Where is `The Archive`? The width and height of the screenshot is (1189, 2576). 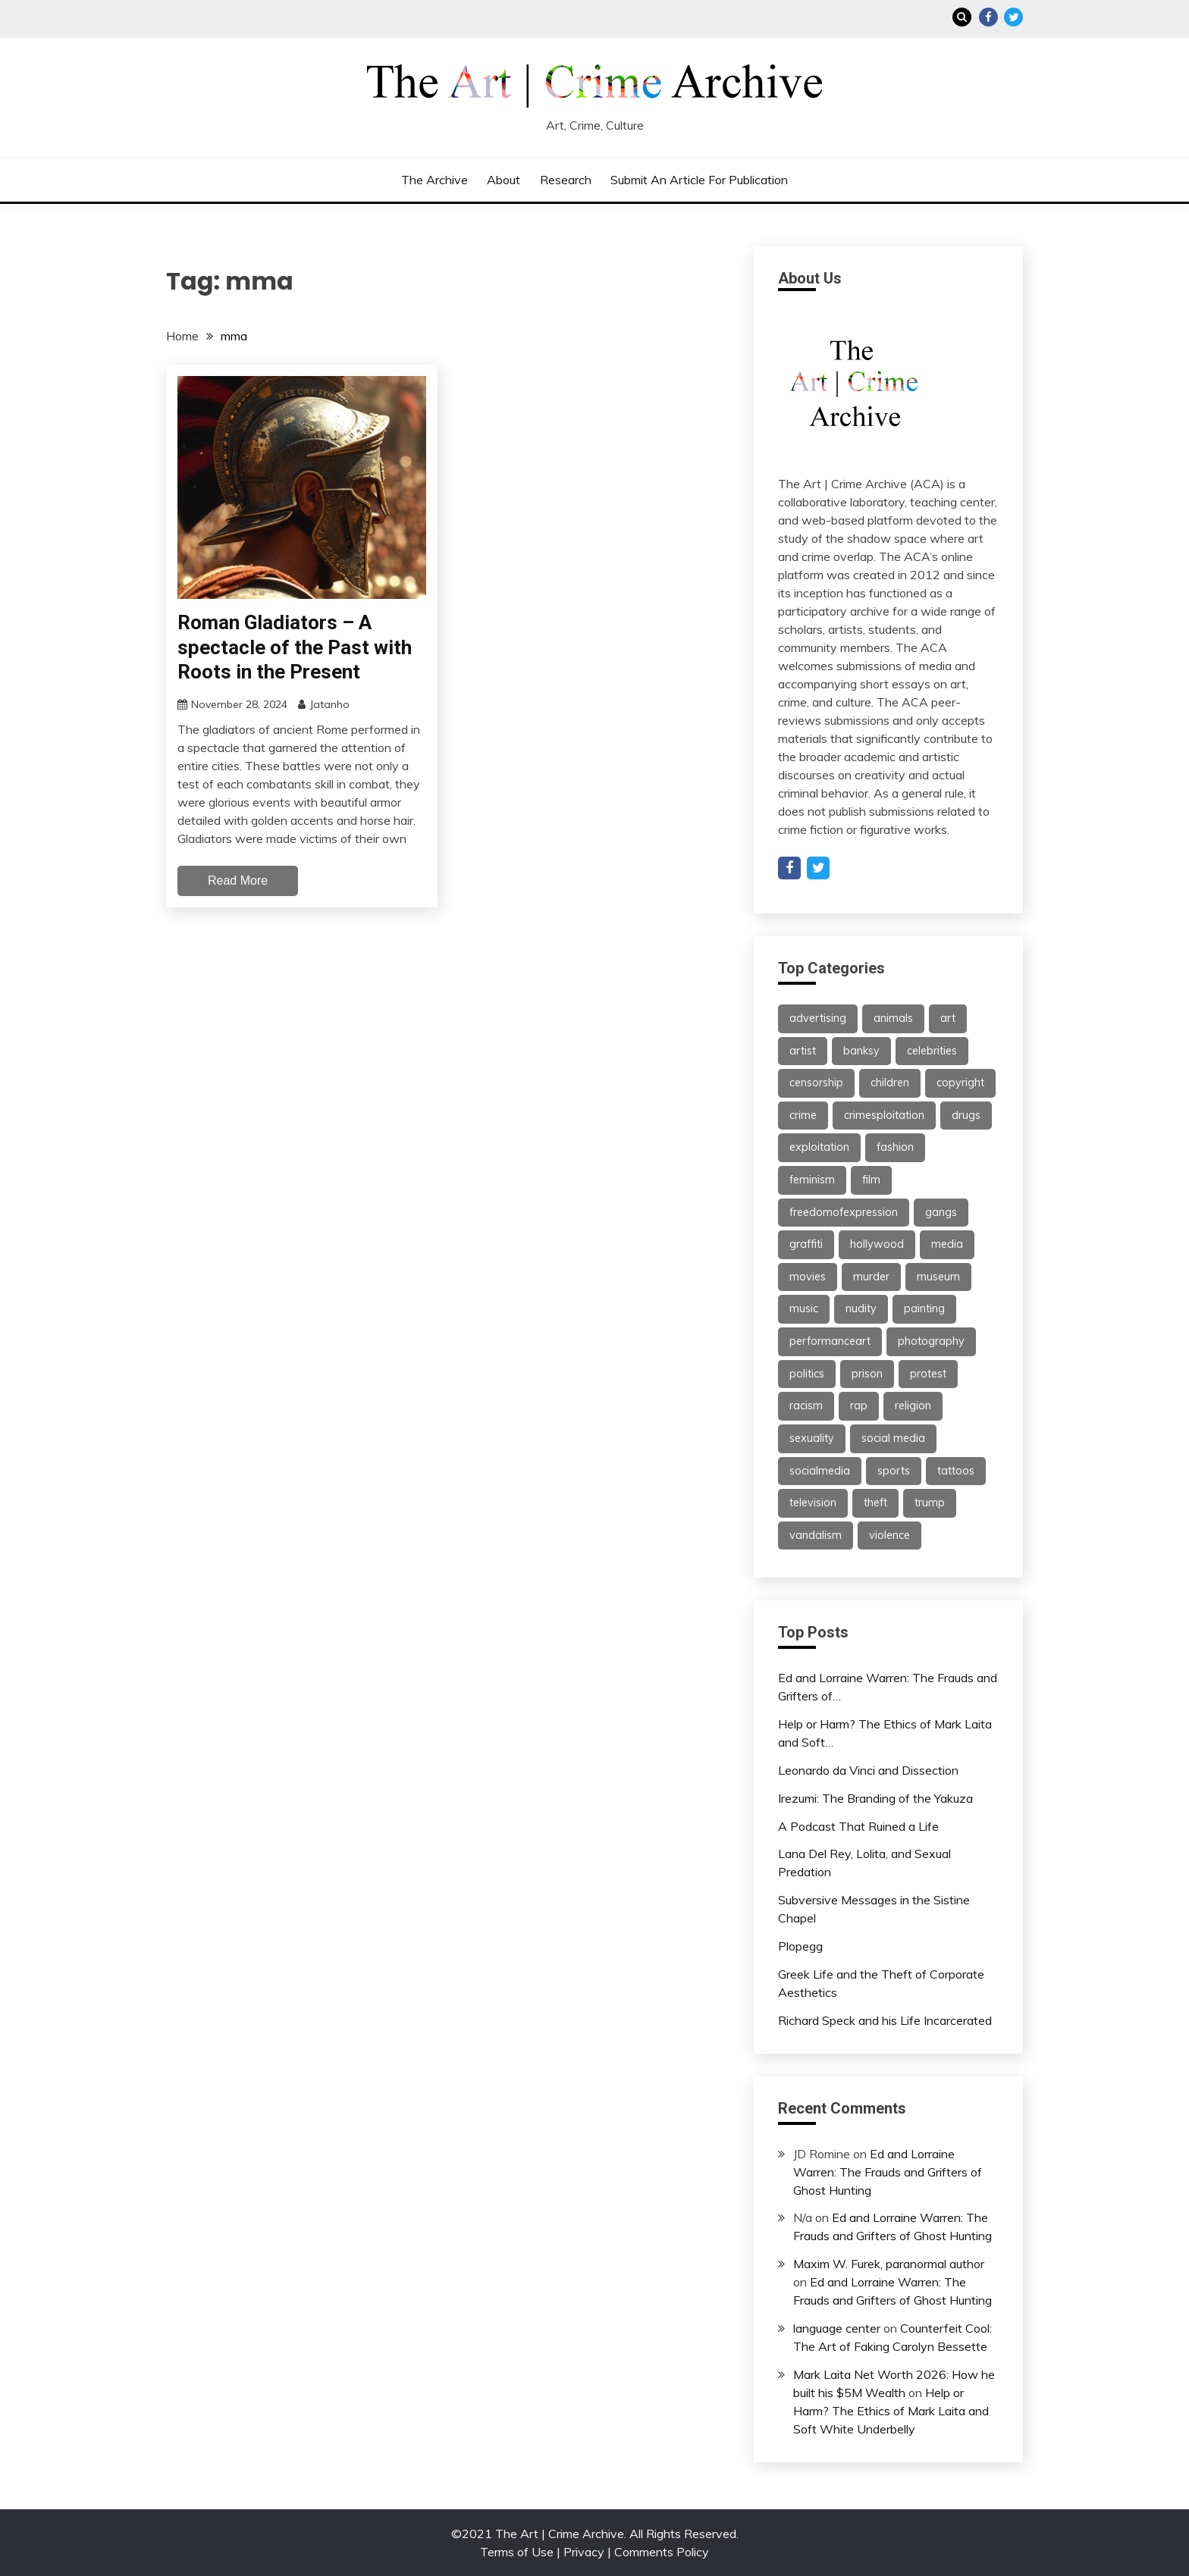
The Archive is located at coordinates (434, 179).